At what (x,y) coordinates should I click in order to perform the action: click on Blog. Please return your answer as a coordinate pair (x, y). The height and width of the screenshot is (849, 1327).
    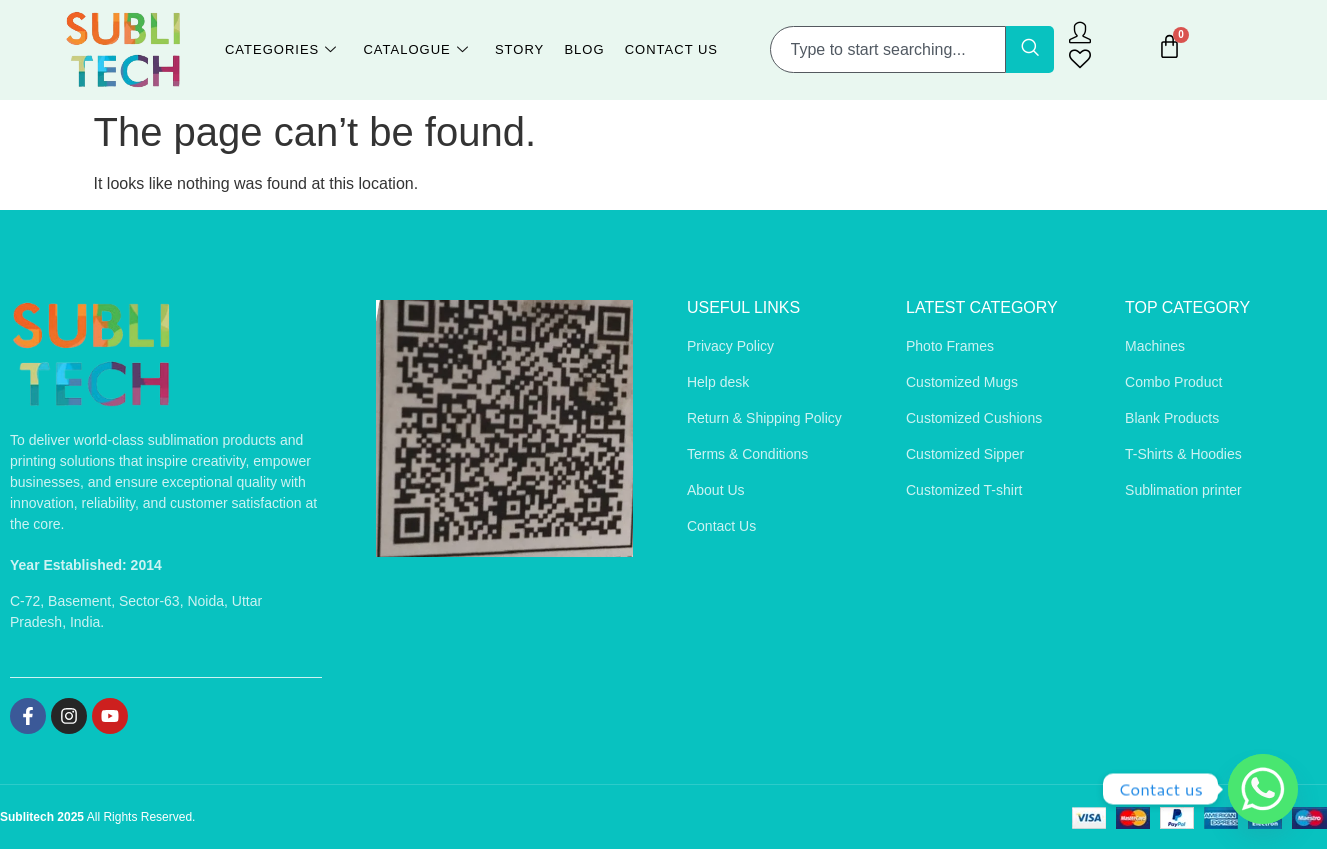
    Looking at the image, I should click on (584, 49).